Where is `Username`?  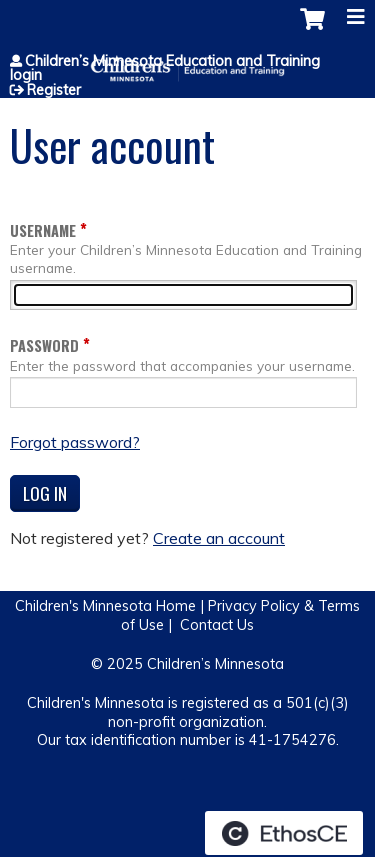 Username is located at coordinates (43, 230).